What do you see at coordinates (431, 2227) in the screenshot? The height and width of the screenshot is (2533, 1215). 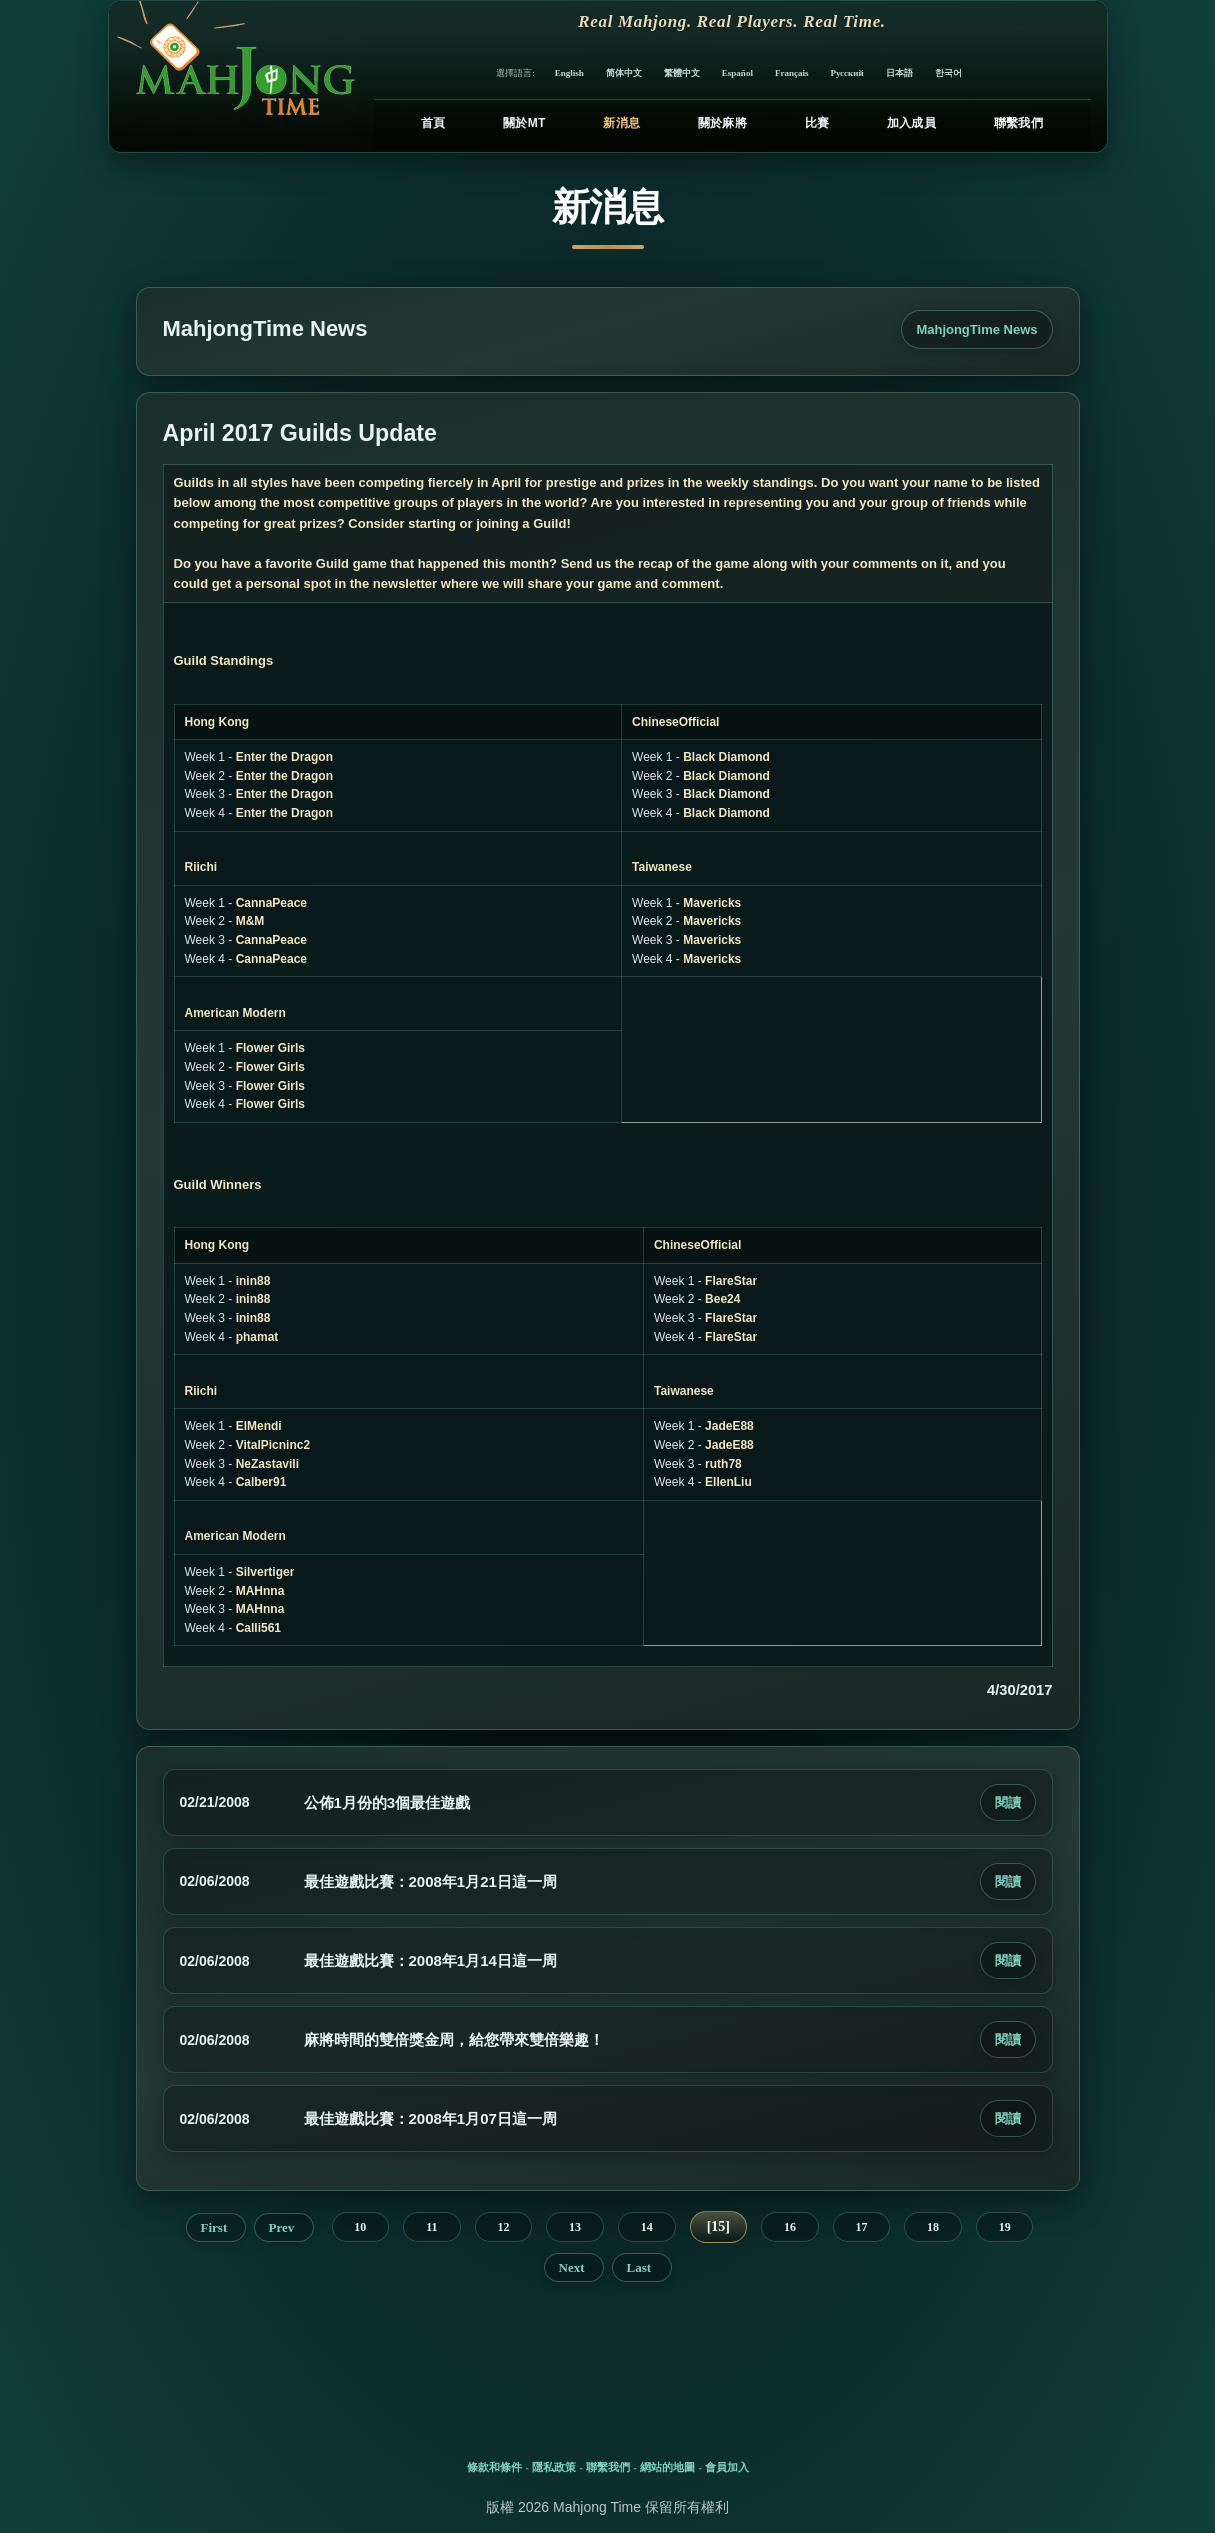 I see `11` at bounding box center [431, 2227].